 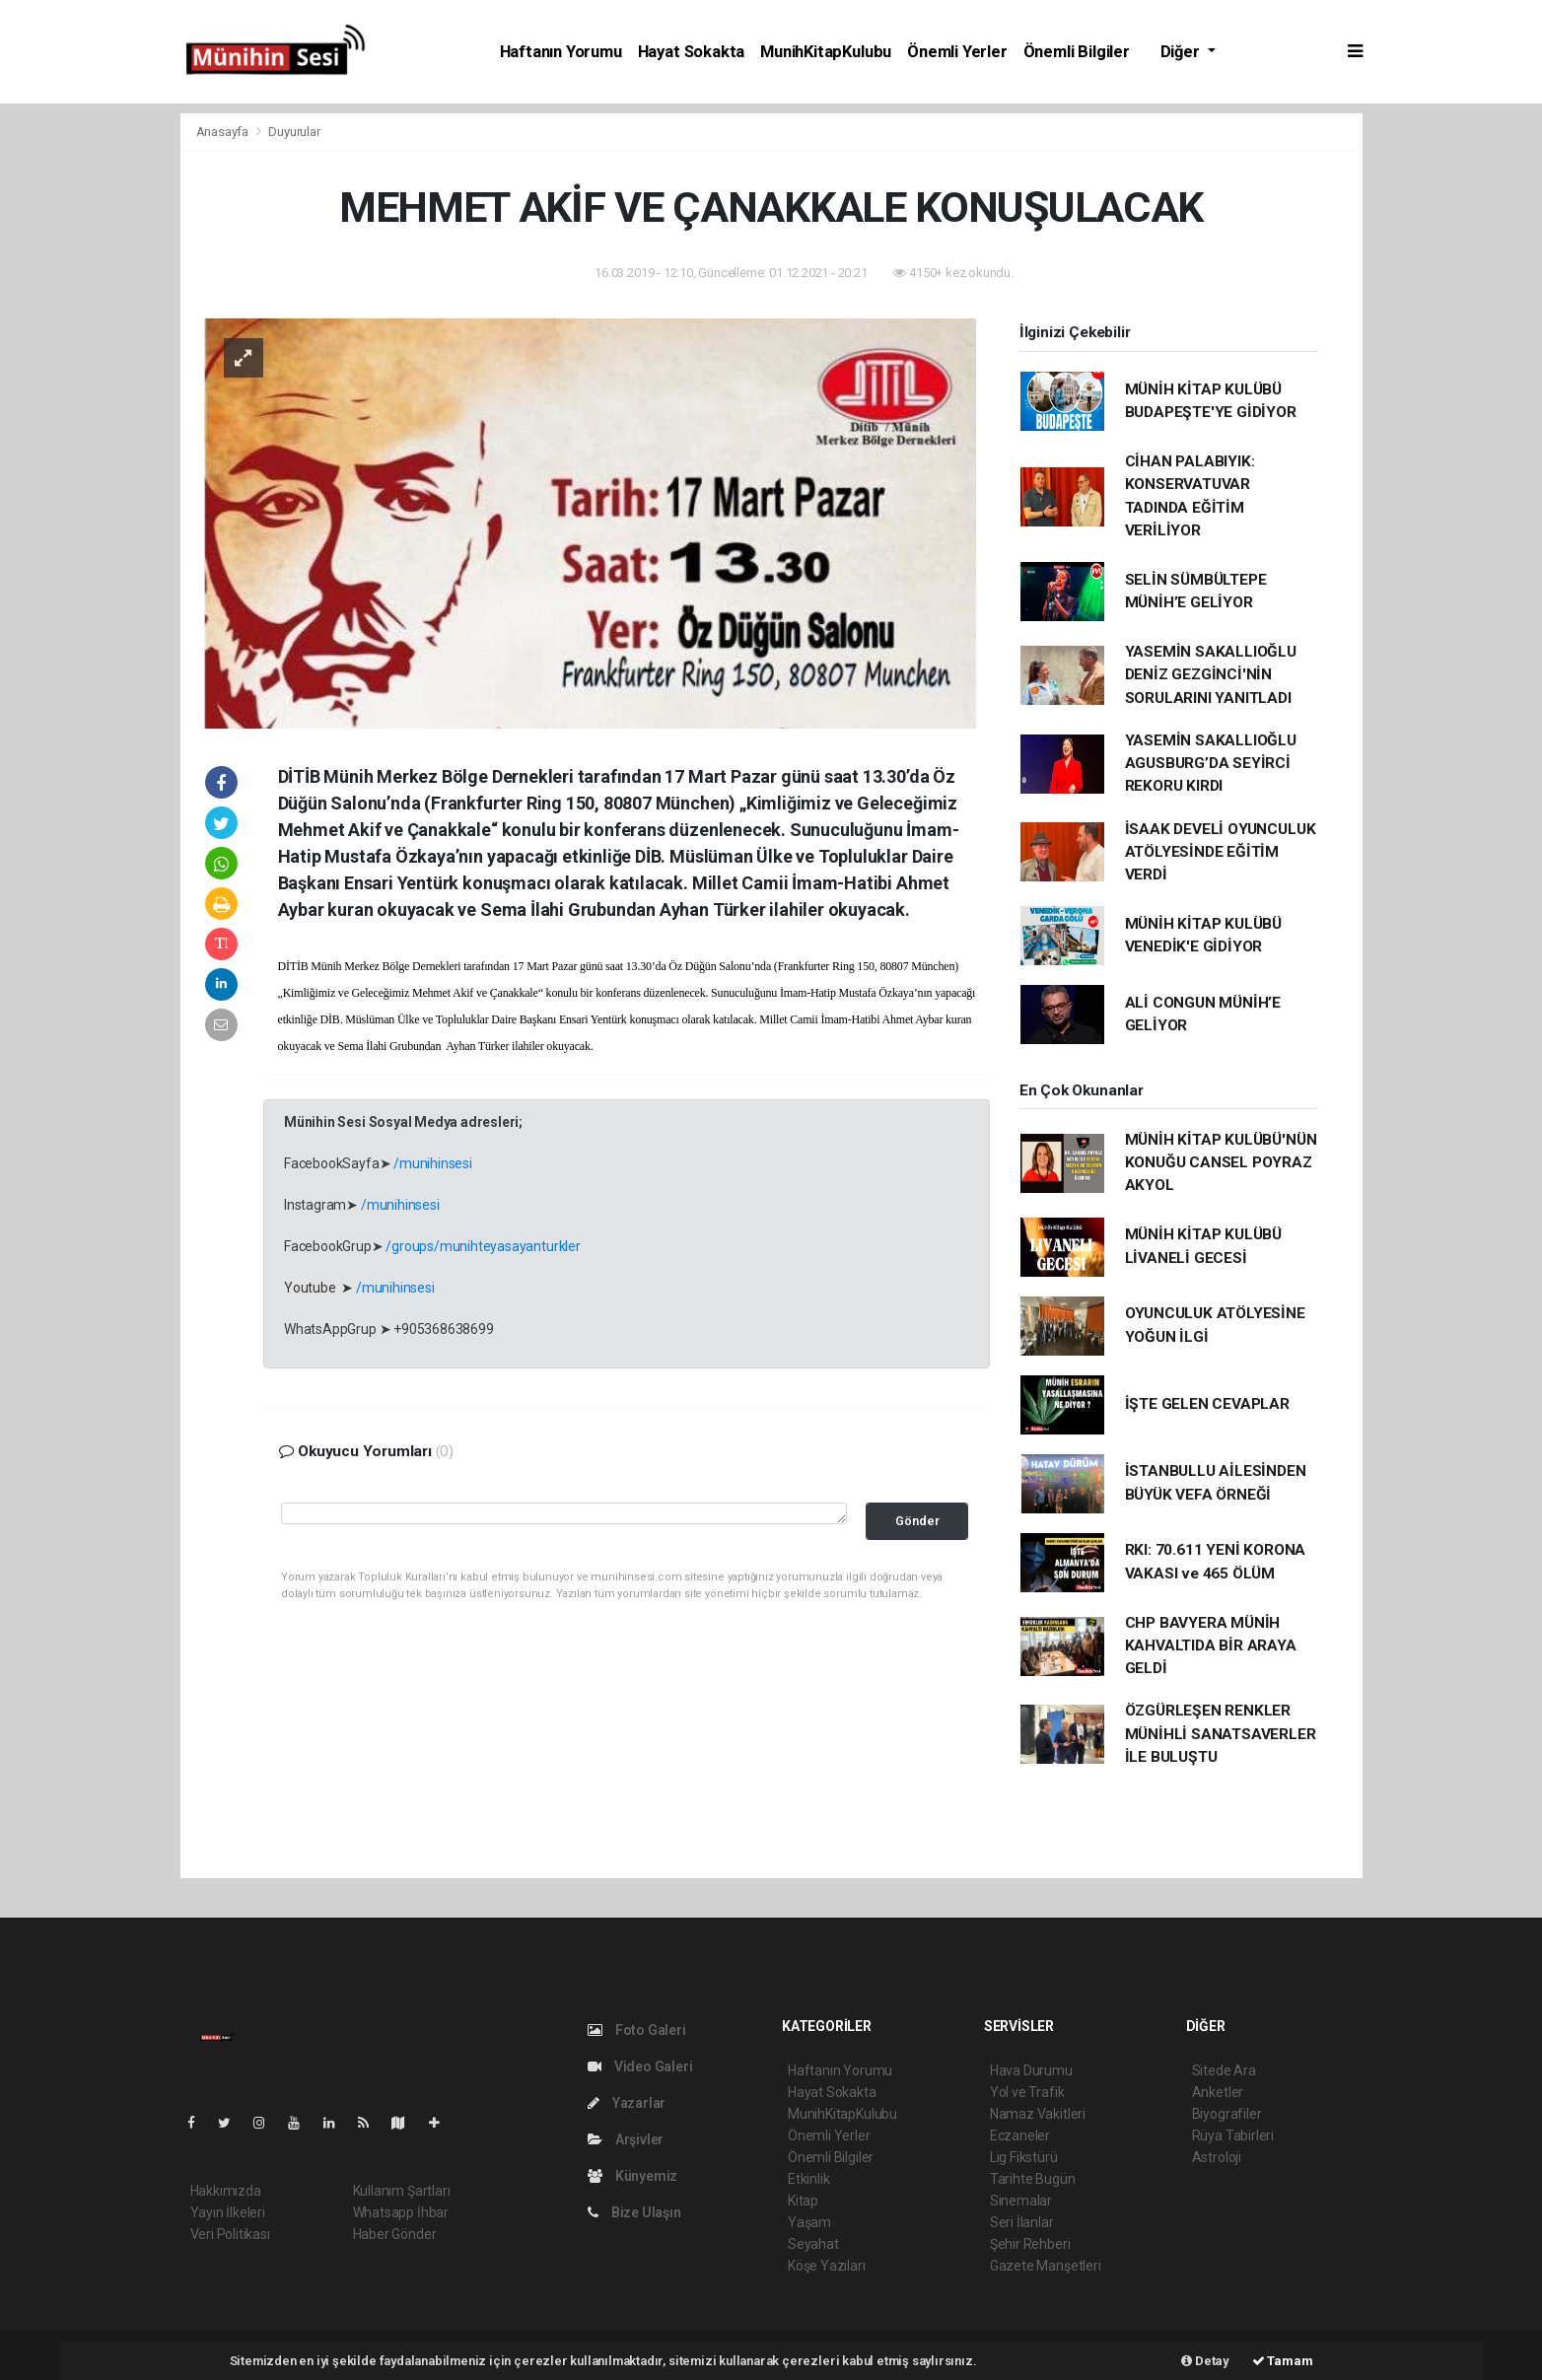 What do you see at coordinates (1217, 2092) in the screenshot?
I see `Anketler` at bounding box center [1217, 2092].